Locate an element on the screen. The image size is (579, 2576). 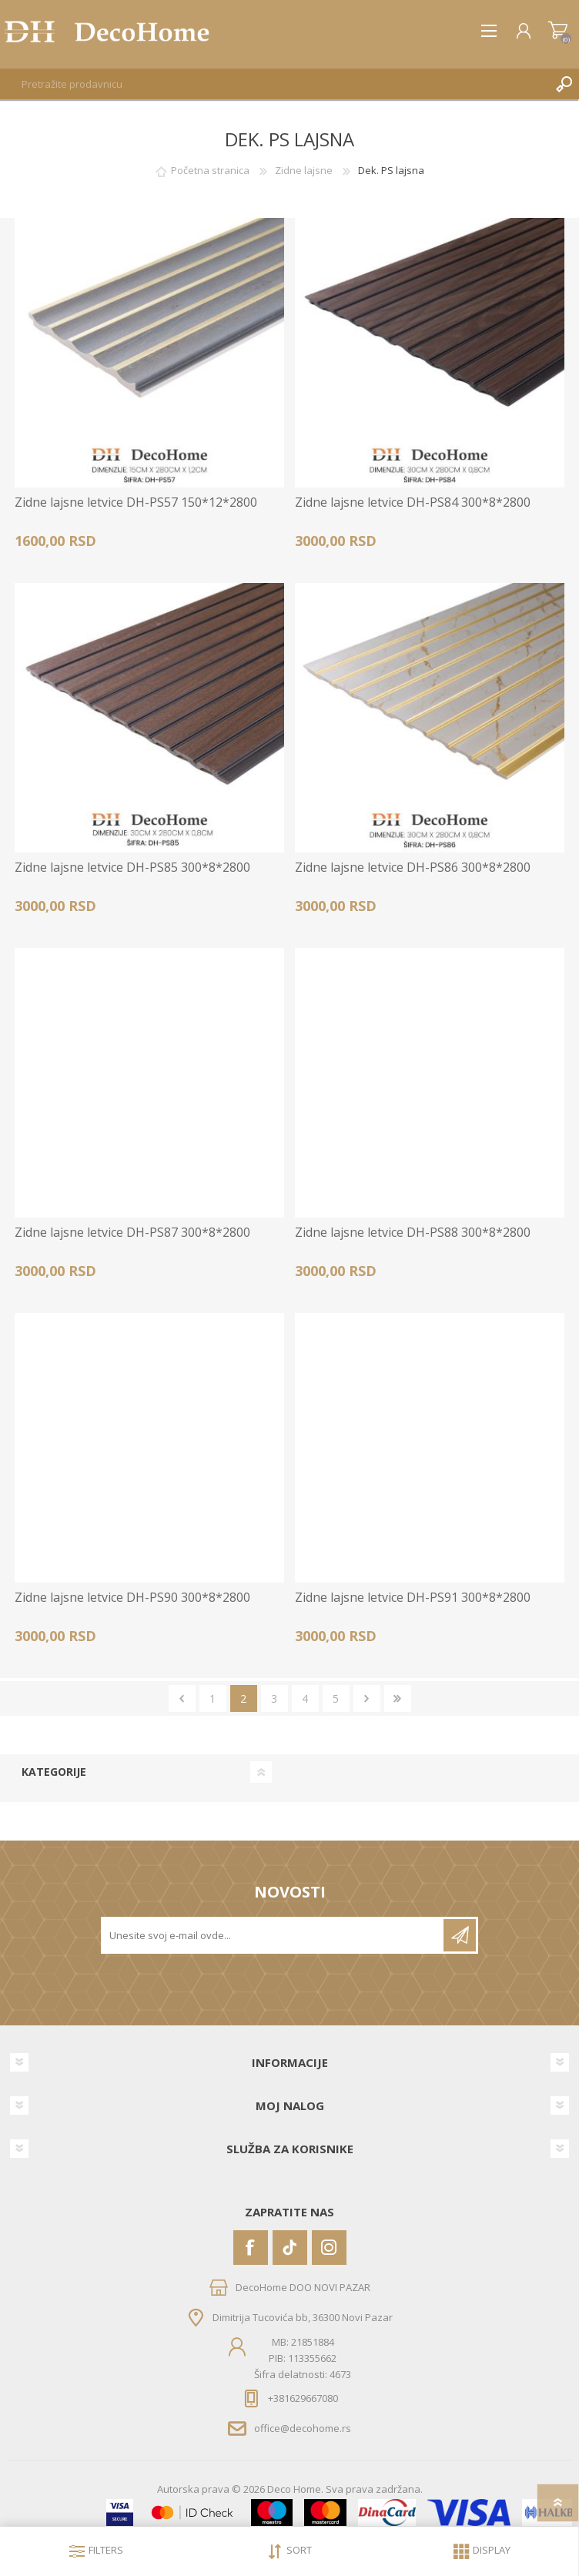
Zidne lajsne letvice DH-PS84 300*8*2800 is located at coordinates (412, 502).